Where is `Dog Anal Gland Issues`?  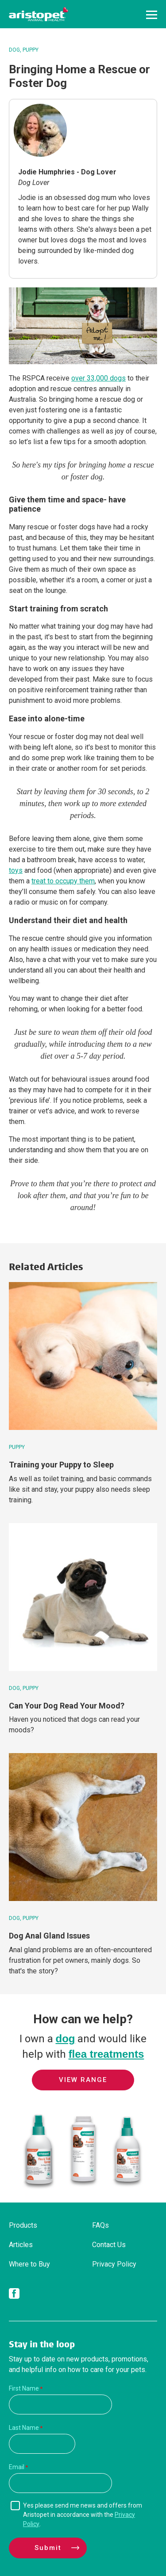 Dog Anal Gland Issues is located at coordinates (49, 1935).